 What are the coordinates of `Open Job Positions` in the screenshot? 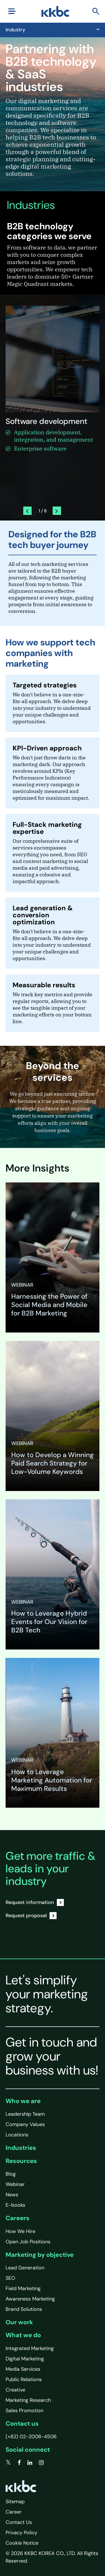 It's located at (28, 2241).